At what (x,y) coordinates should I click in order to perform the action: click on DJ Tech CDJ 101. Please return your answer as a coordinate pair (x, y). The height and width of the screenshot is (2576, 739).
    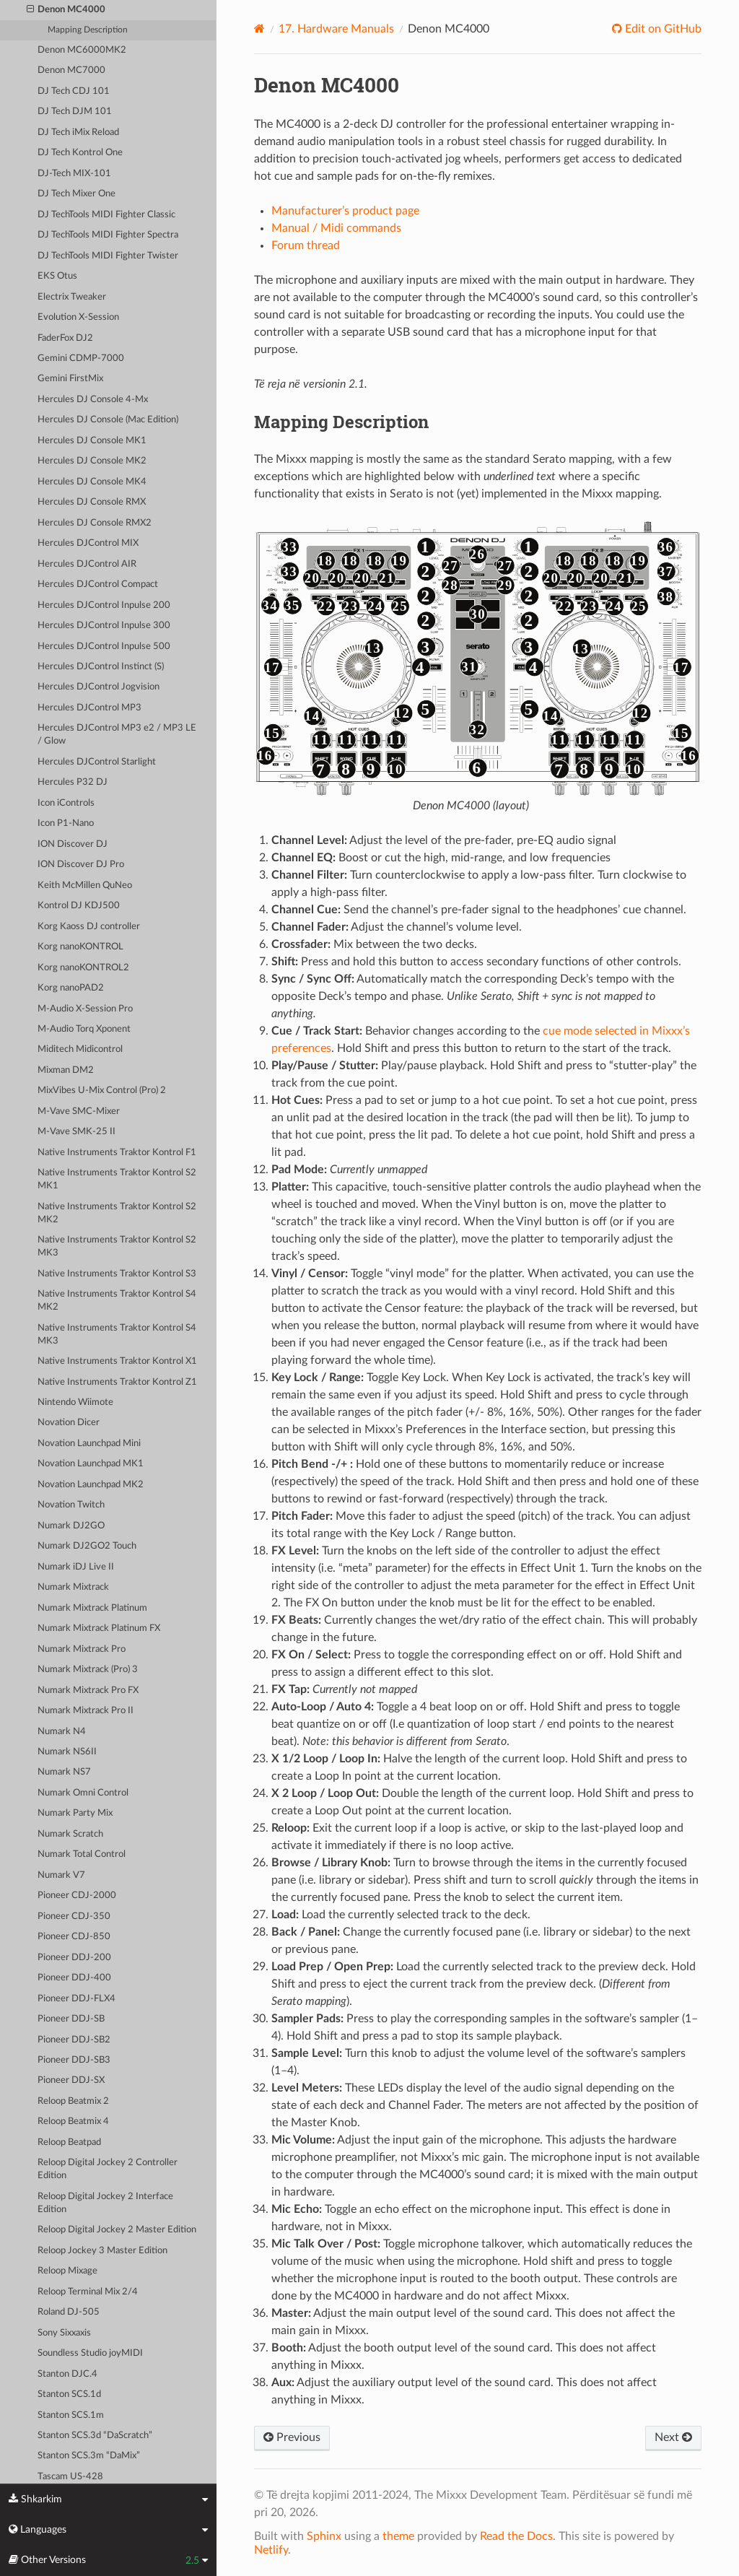
    Looking at the image, I should click on (74, 91).